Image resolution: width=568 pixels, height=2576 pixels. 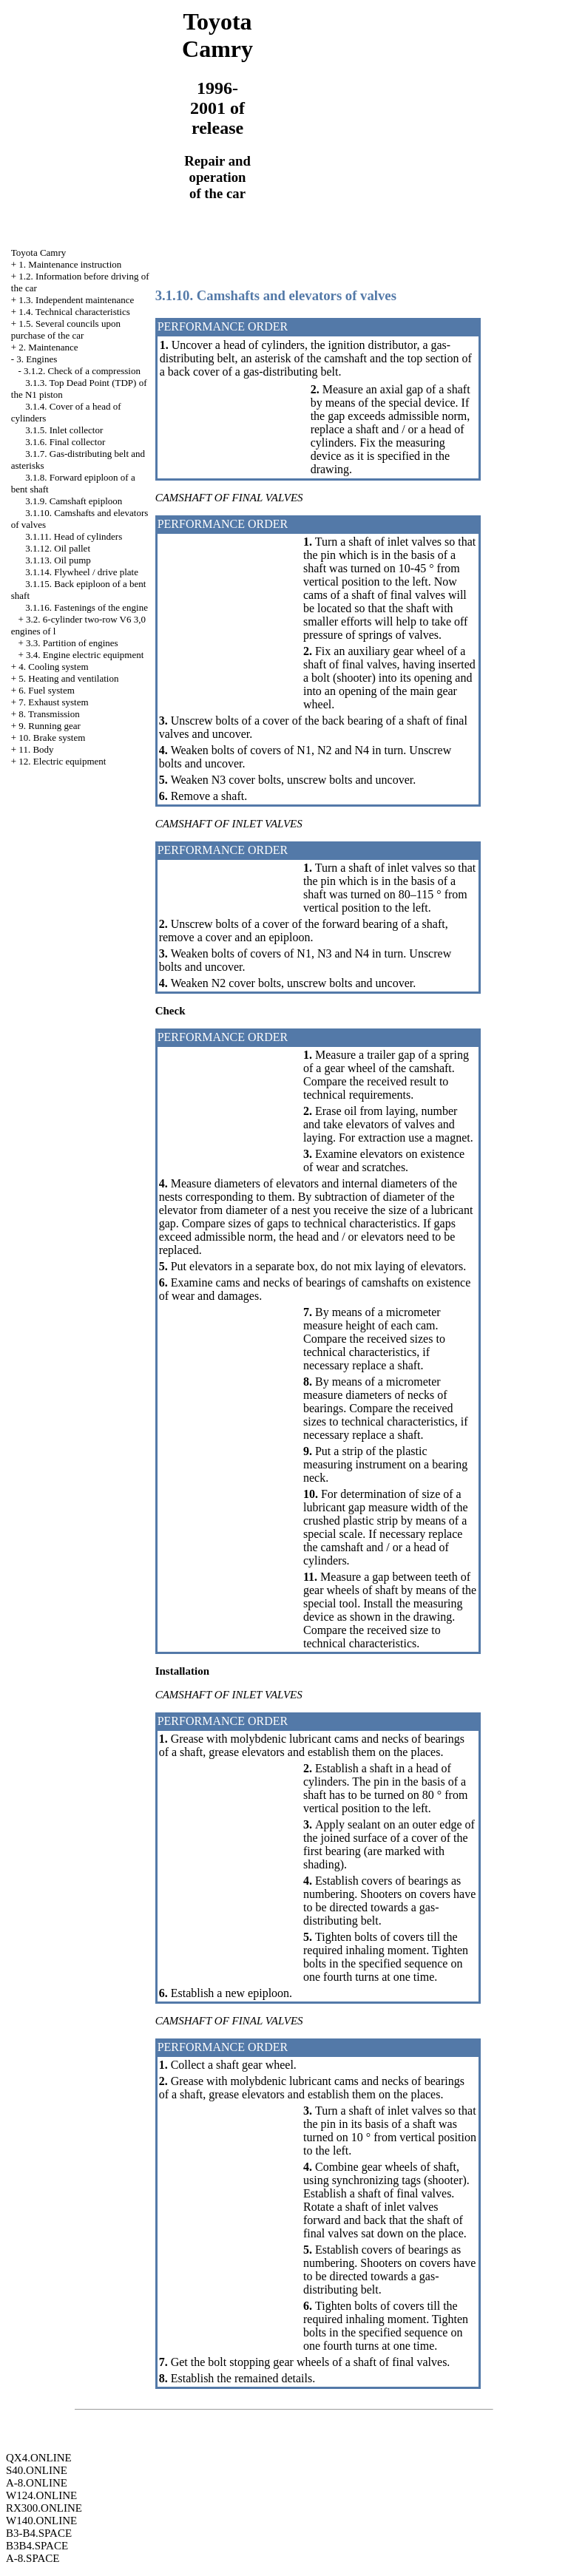 I want to click on 11. Body, so click(x=35, y=749).